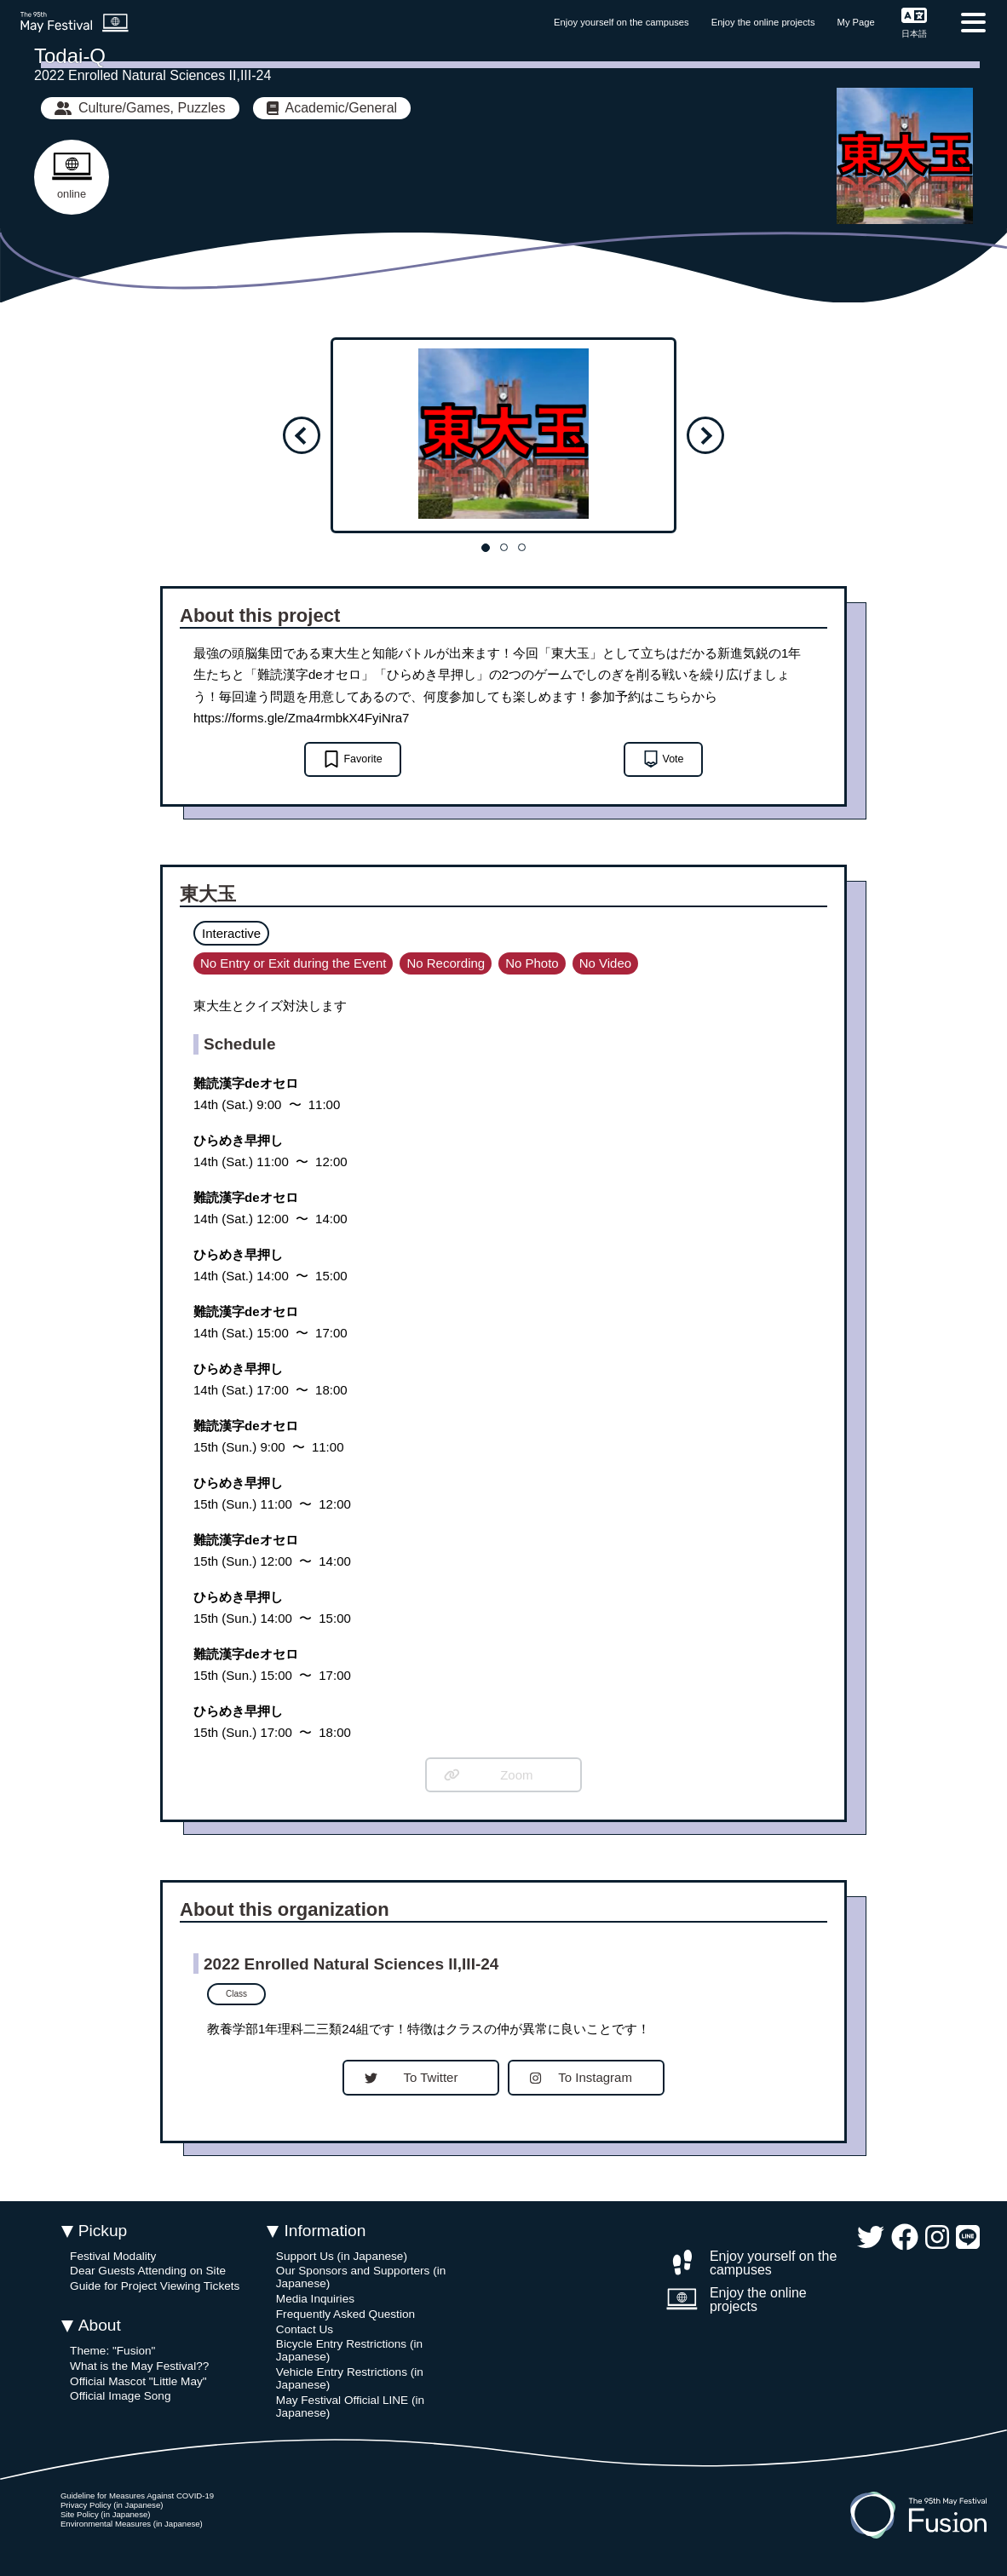 This screenshot has height=2576, width=1007. I want to click on Festival Modality, so click(113, 2256).